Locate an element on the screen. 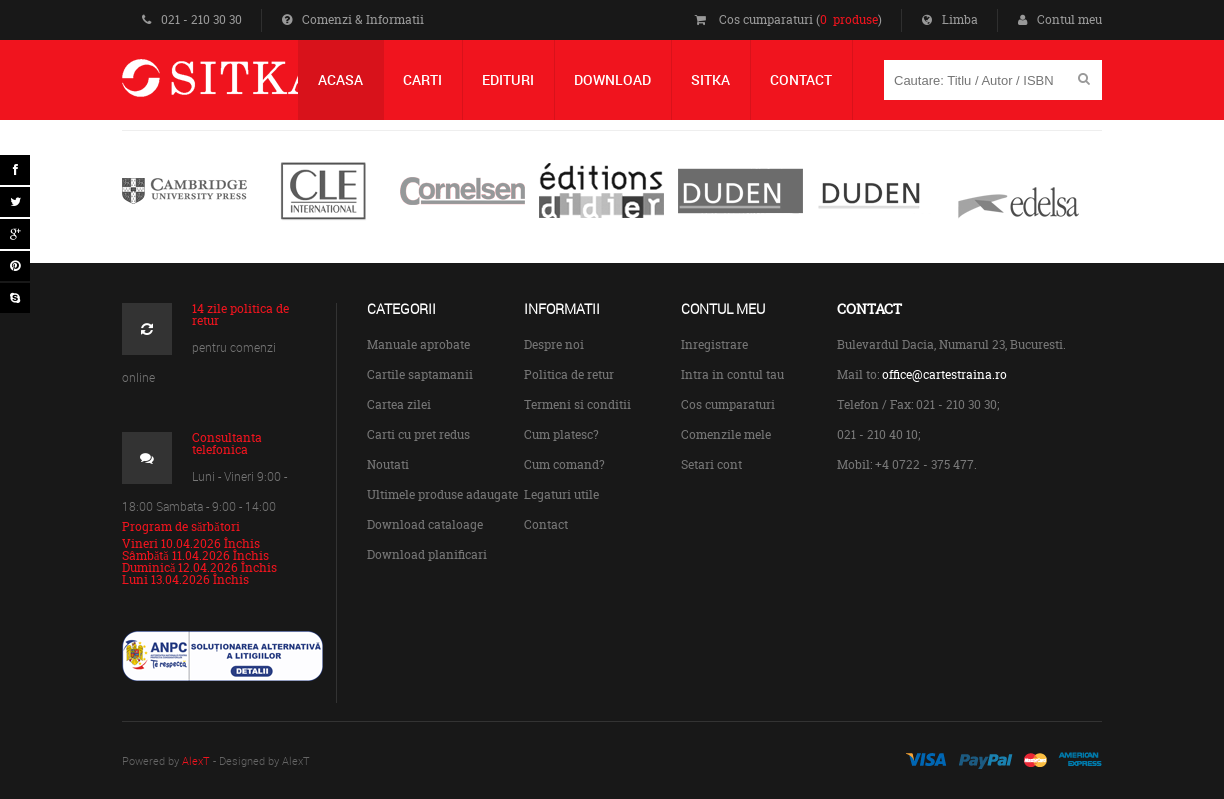 Image resolution: width=1224 pixels, height=799 pixels. Inregistrare is located at coordinates (714, 344).